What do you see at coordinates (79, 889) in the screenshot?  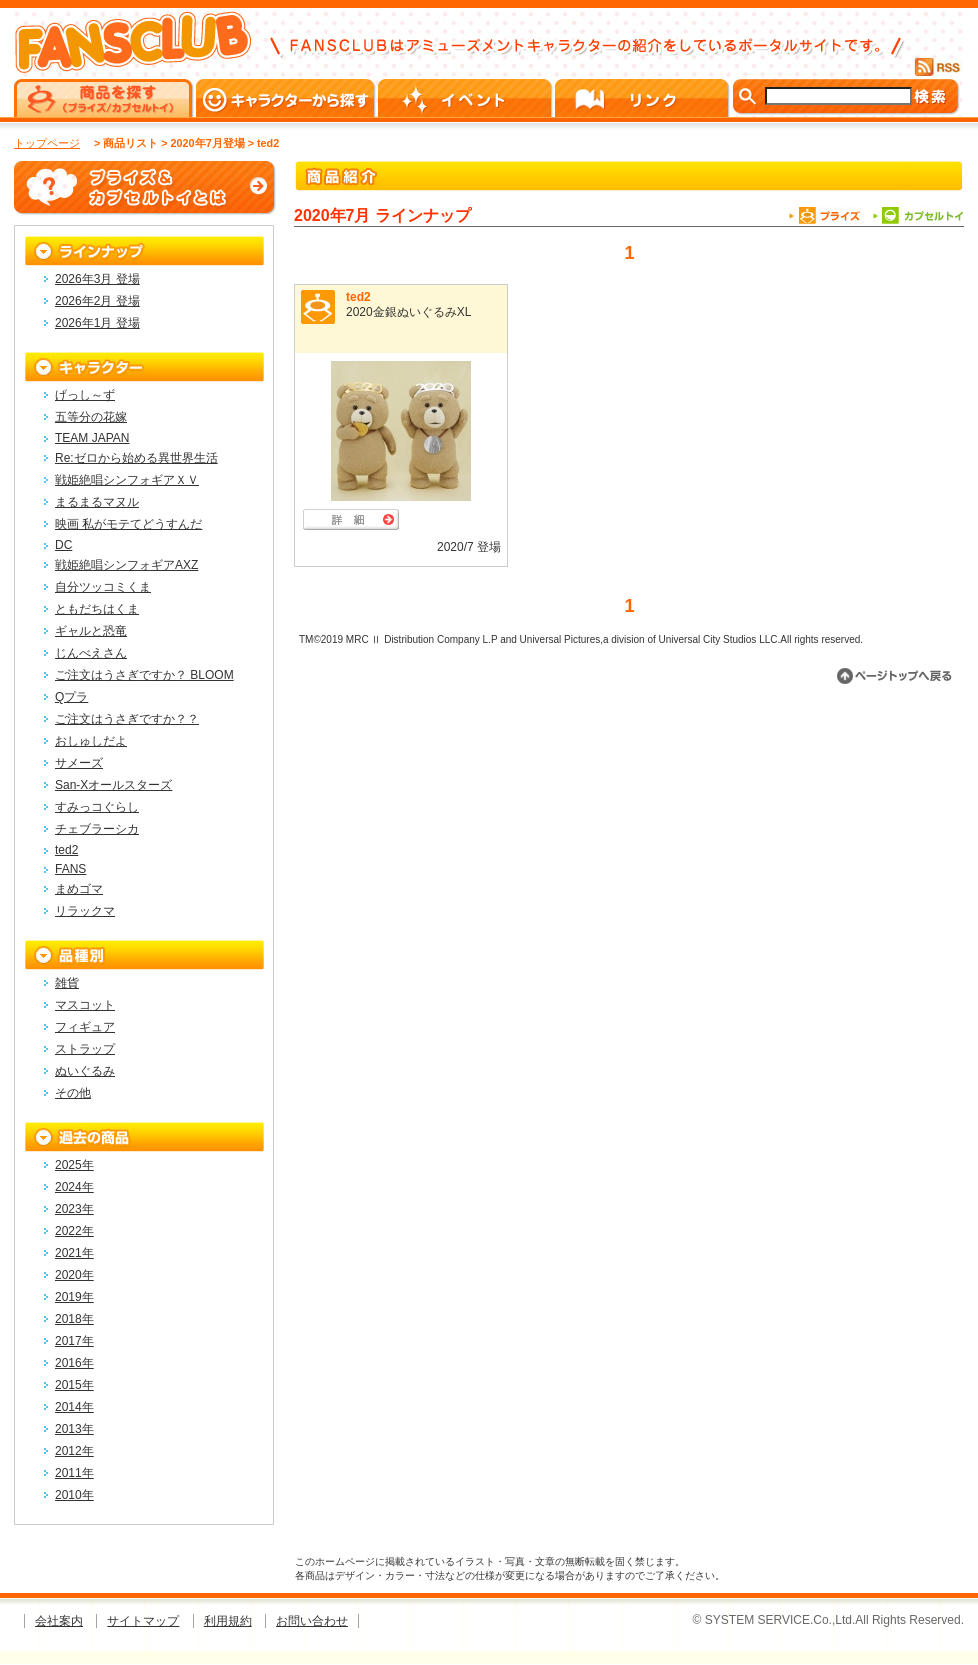 I see `まめゴマ` at bounding box center [79, 889].